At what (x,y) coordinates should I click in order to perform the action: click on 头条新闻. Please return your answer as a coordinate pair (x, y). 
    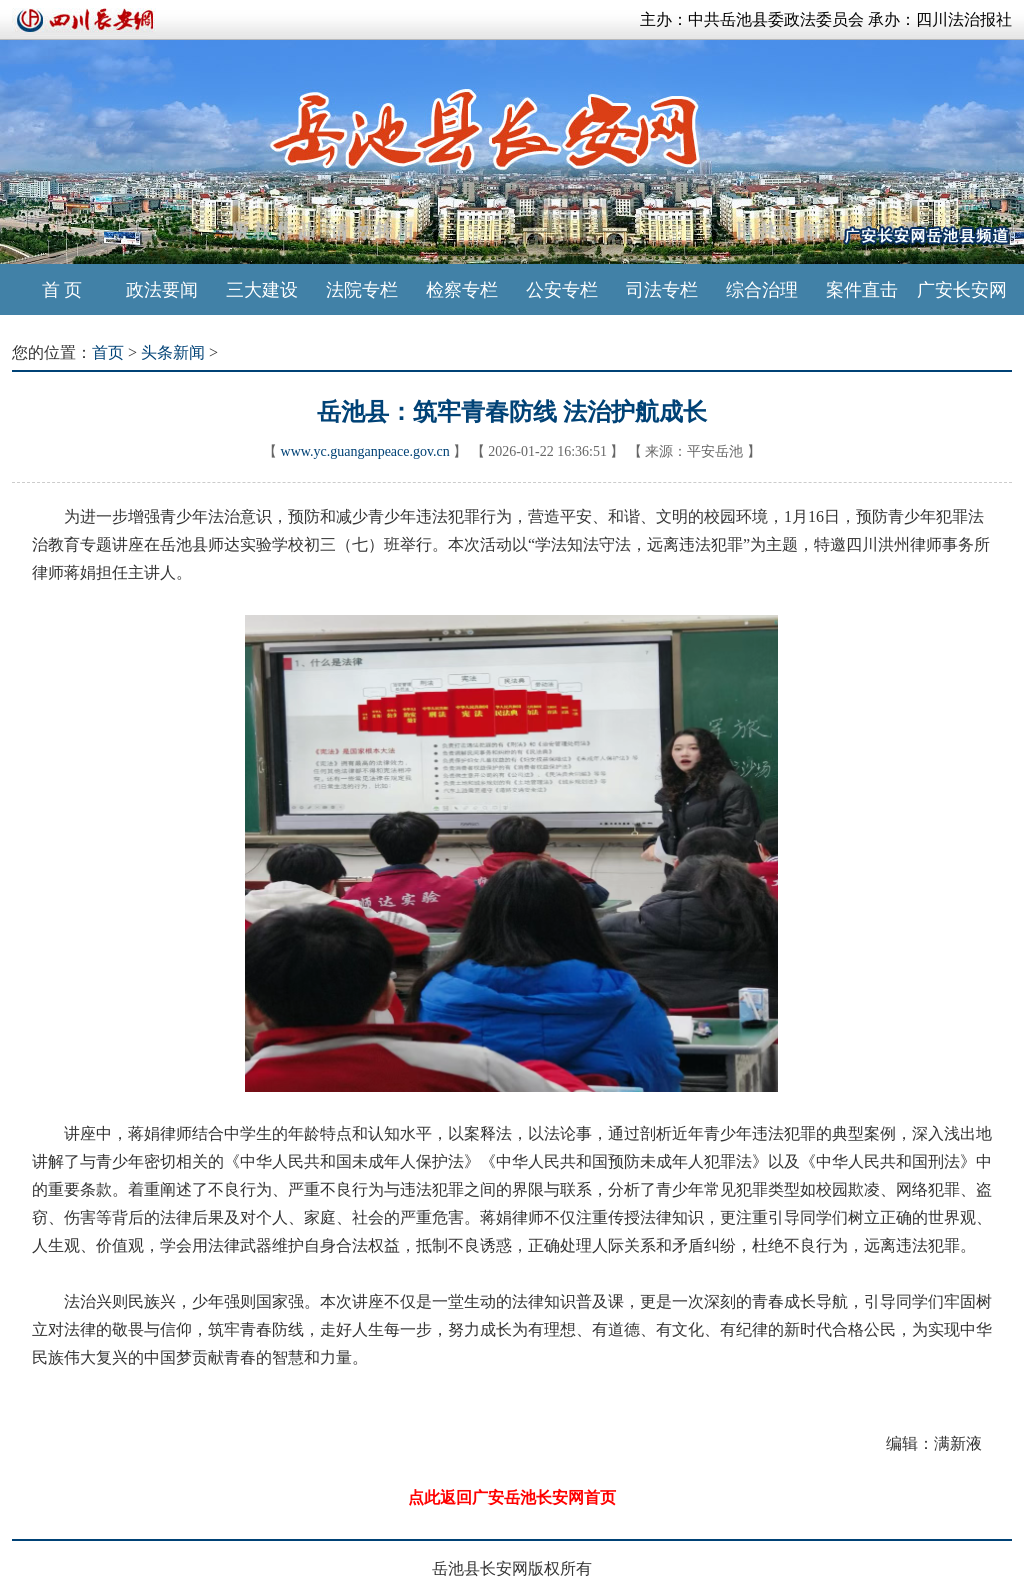
    Looking at the image, I should click on (173, 352).